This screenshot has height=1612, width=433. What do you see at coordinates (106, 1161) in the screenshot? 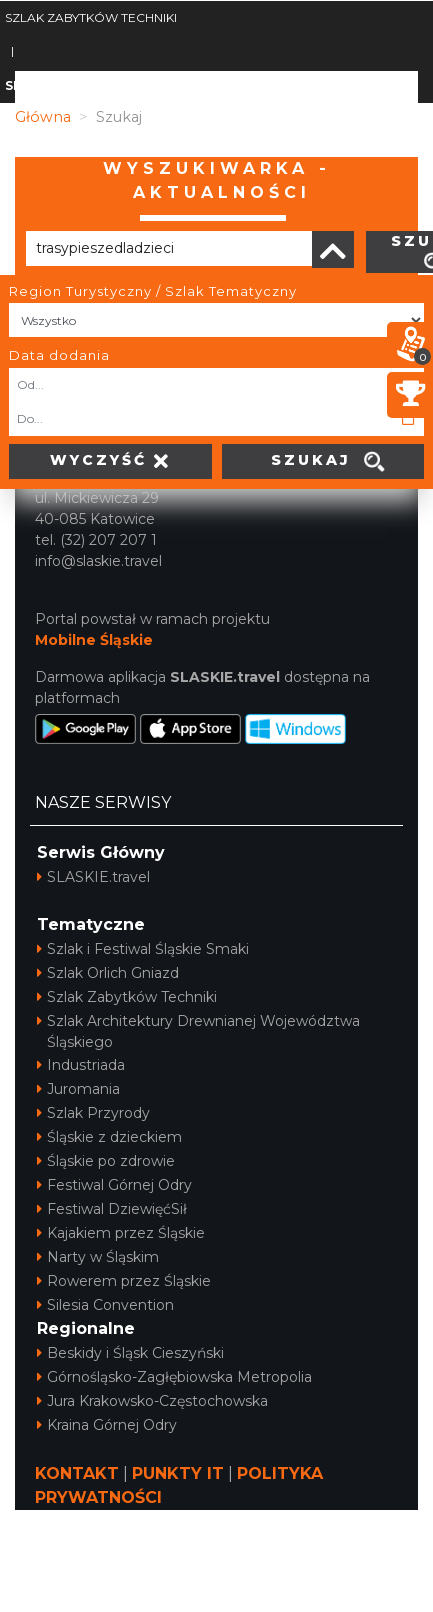
I see `Śląskie po zdrowie` at bounding box center [106, 1161].